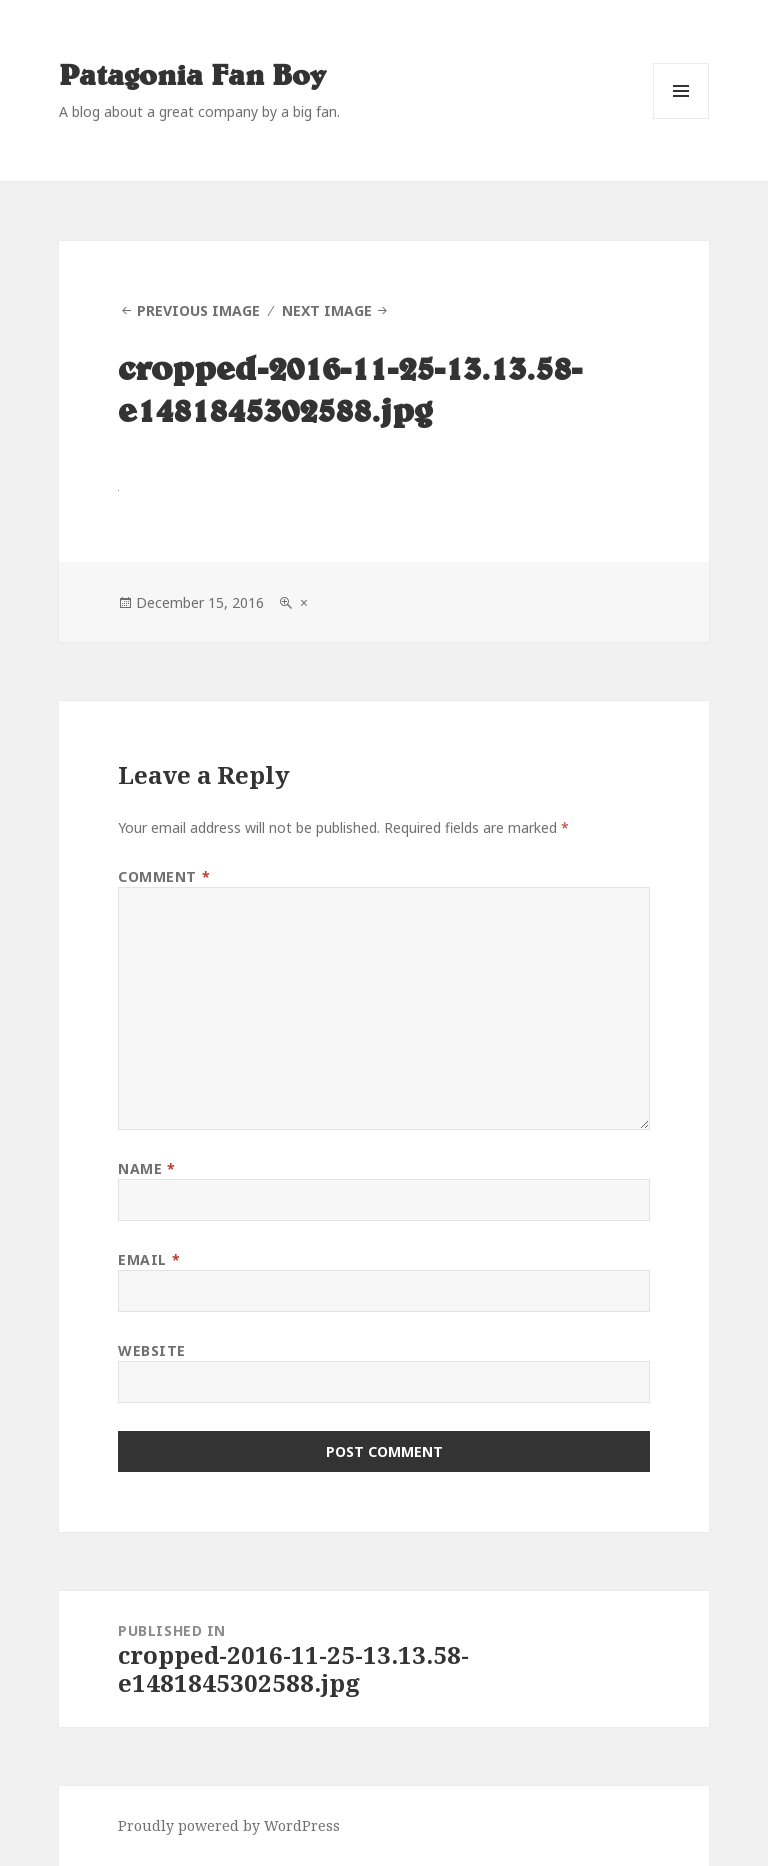 The width and height of the screenshot is (768, 1866). Describe the element at coordinates (327, 310) in the screenshot. I see `Next Image` at that location.